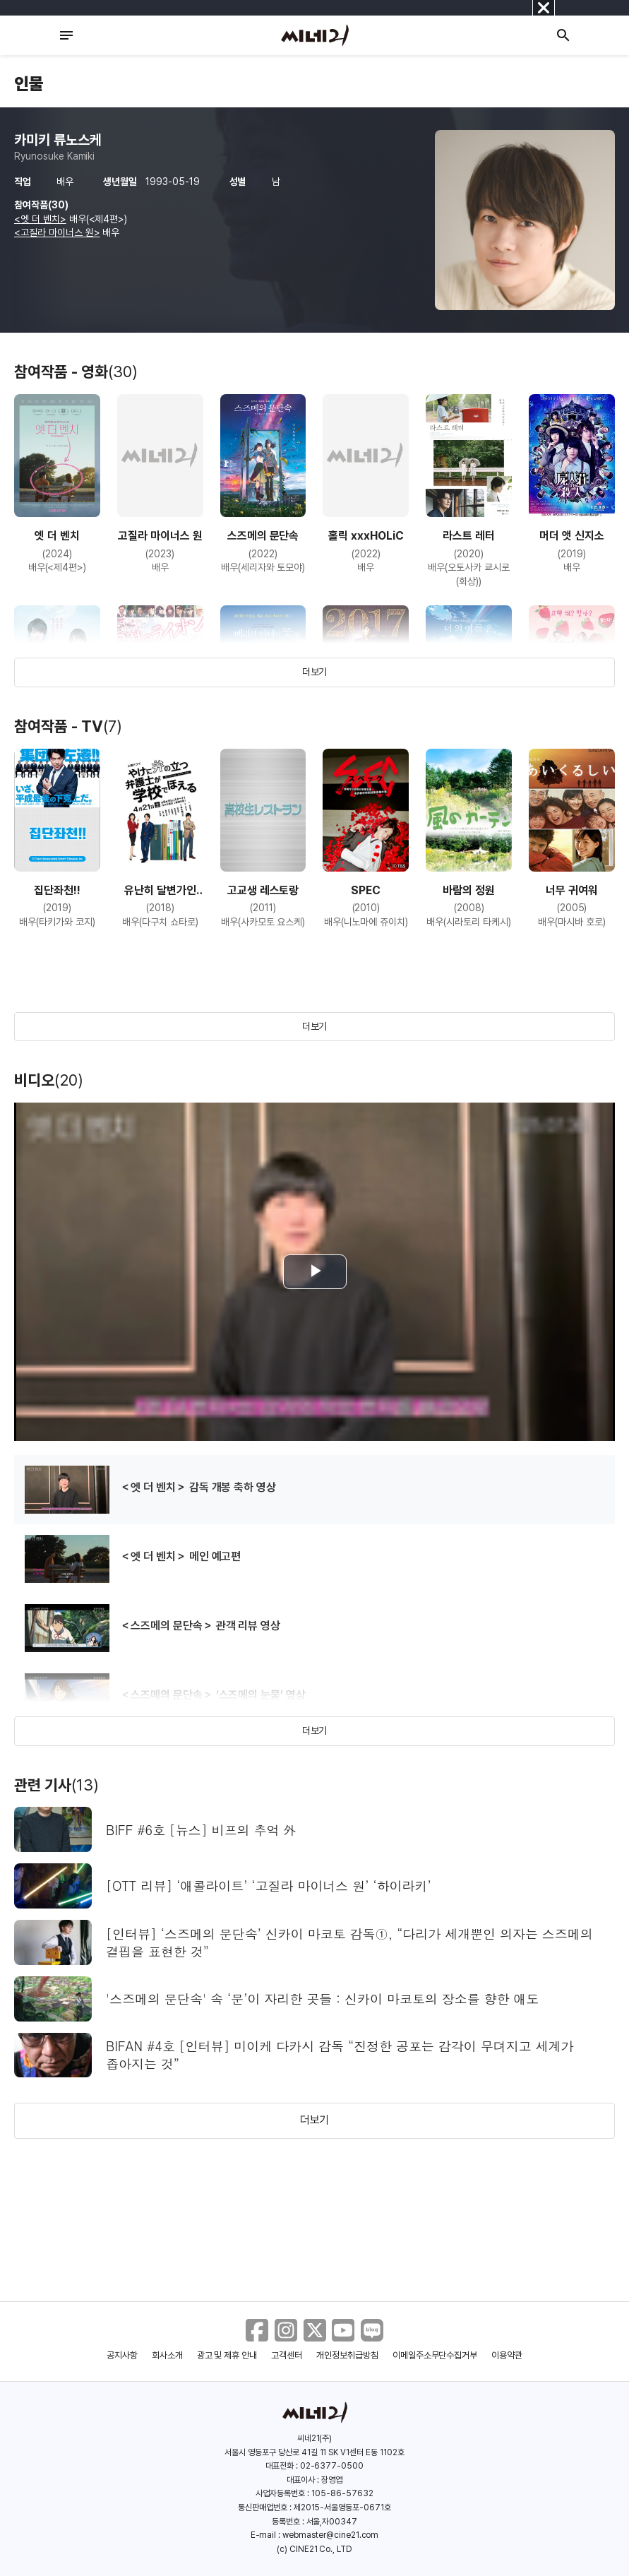 This screenshot has height=2576, width=629. I want to click on 이용약관, so click(506, 2355).